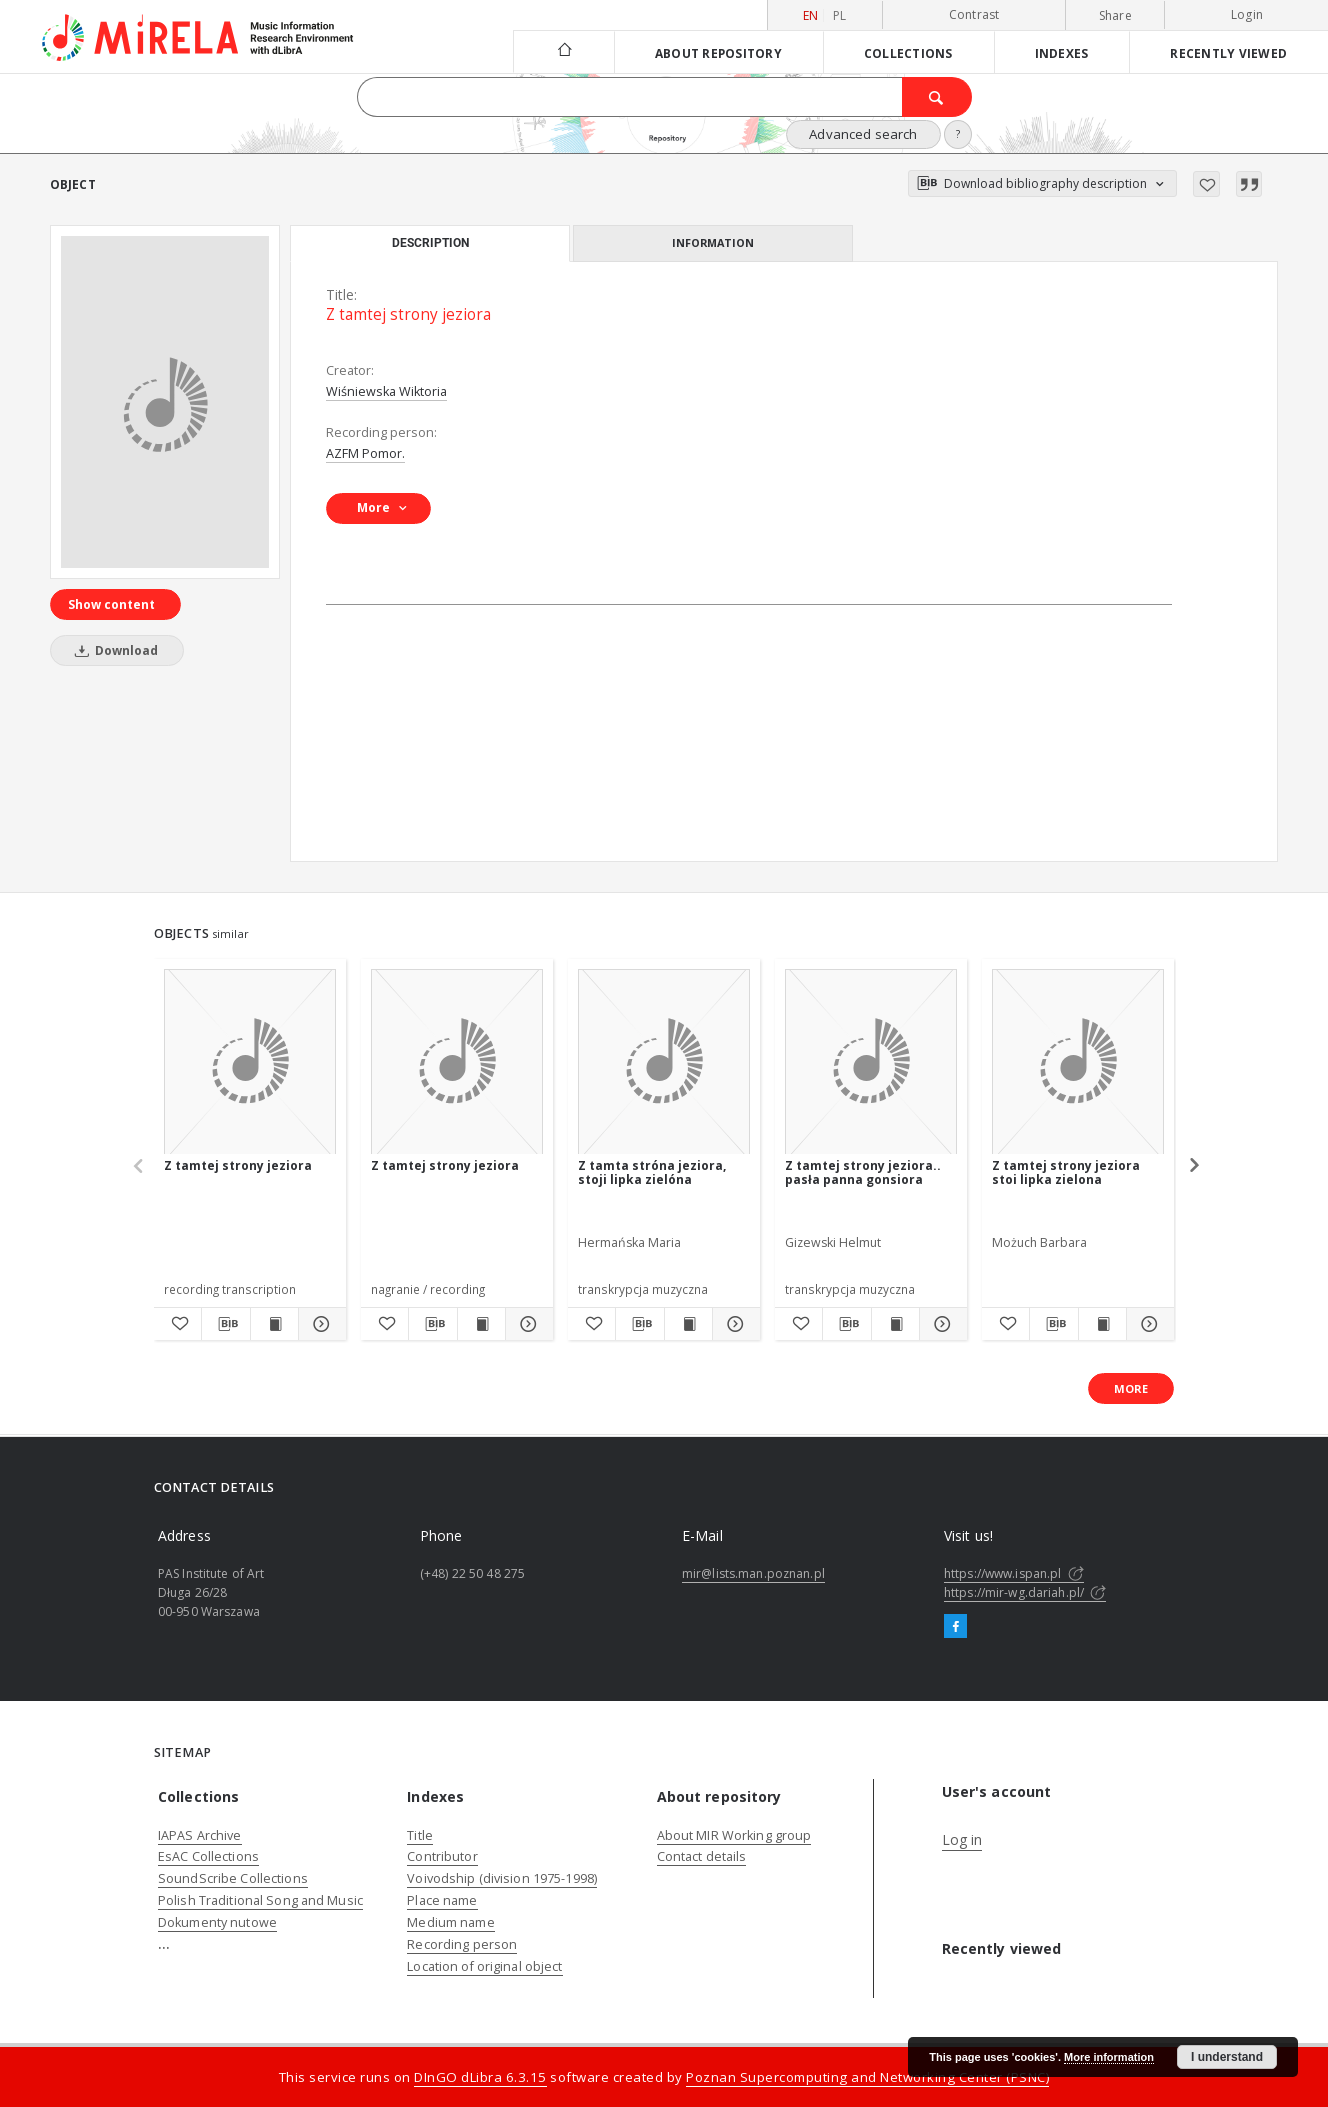  What do you see at coordinates (462, 1944) in the screenshot?
I see `Recording person` at bounding box center [462, 1944].